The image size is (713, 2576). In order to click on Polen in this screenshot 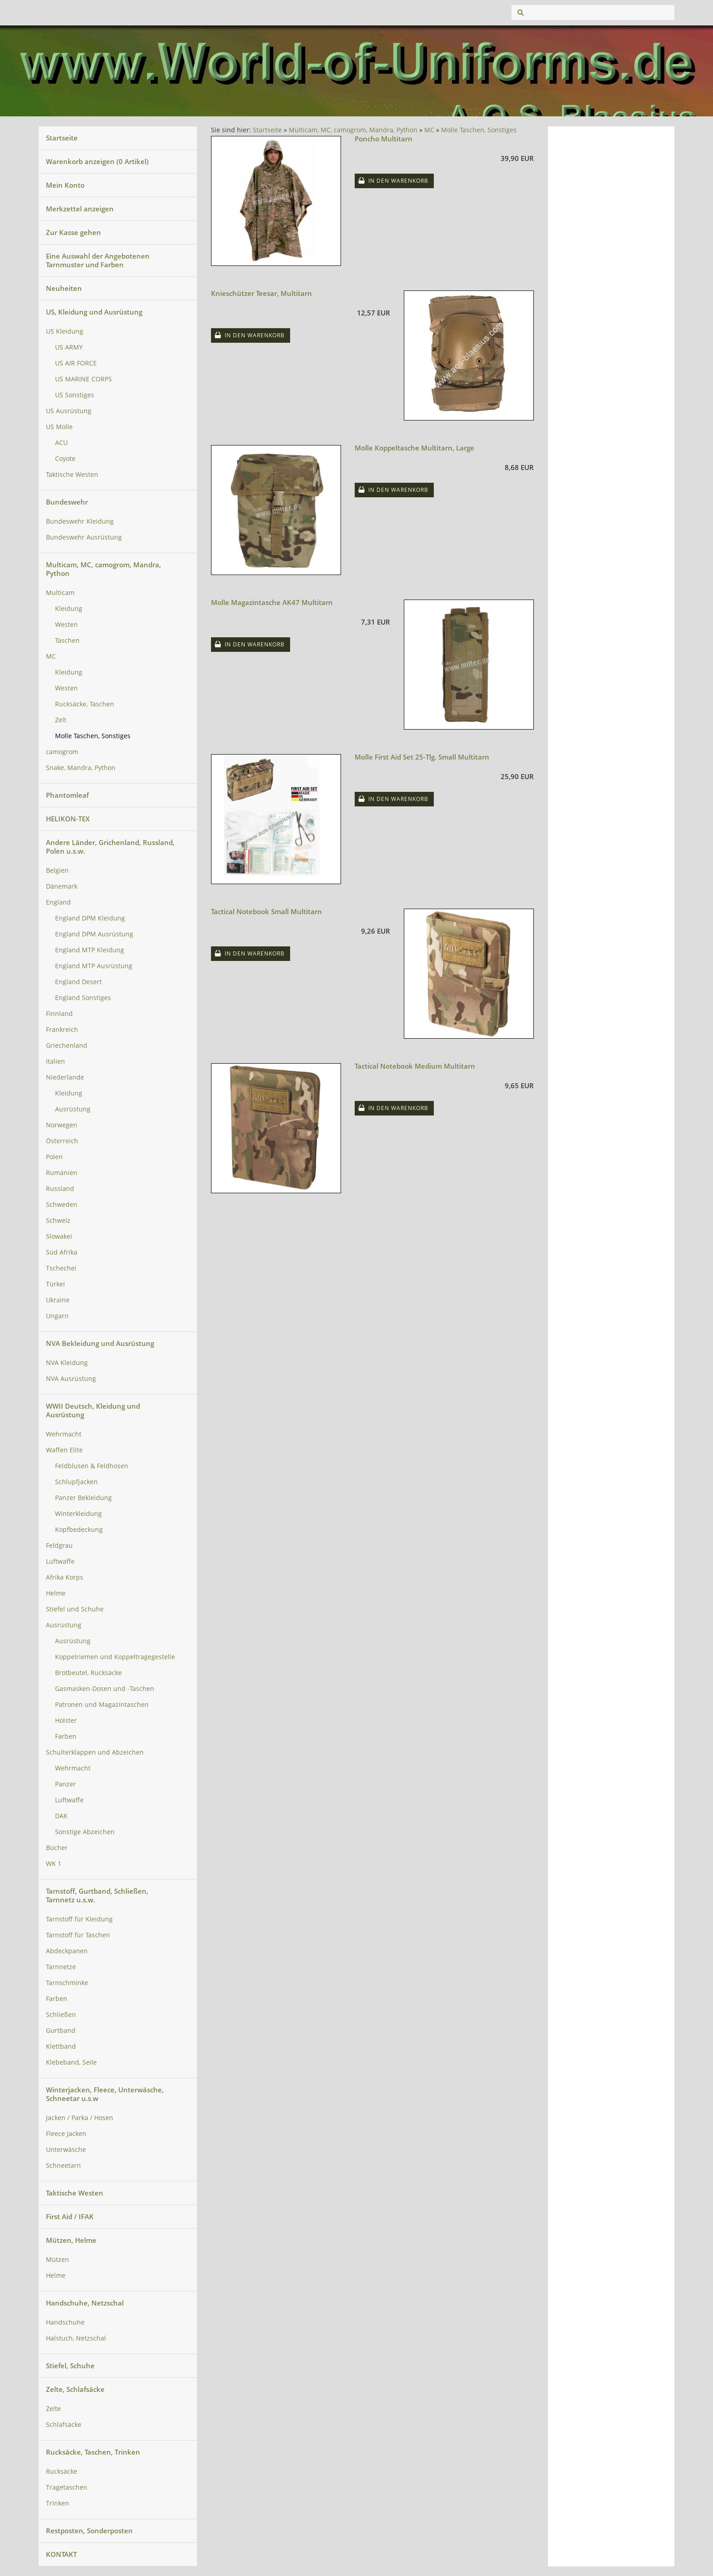, I will do `click(54, 1157)`.